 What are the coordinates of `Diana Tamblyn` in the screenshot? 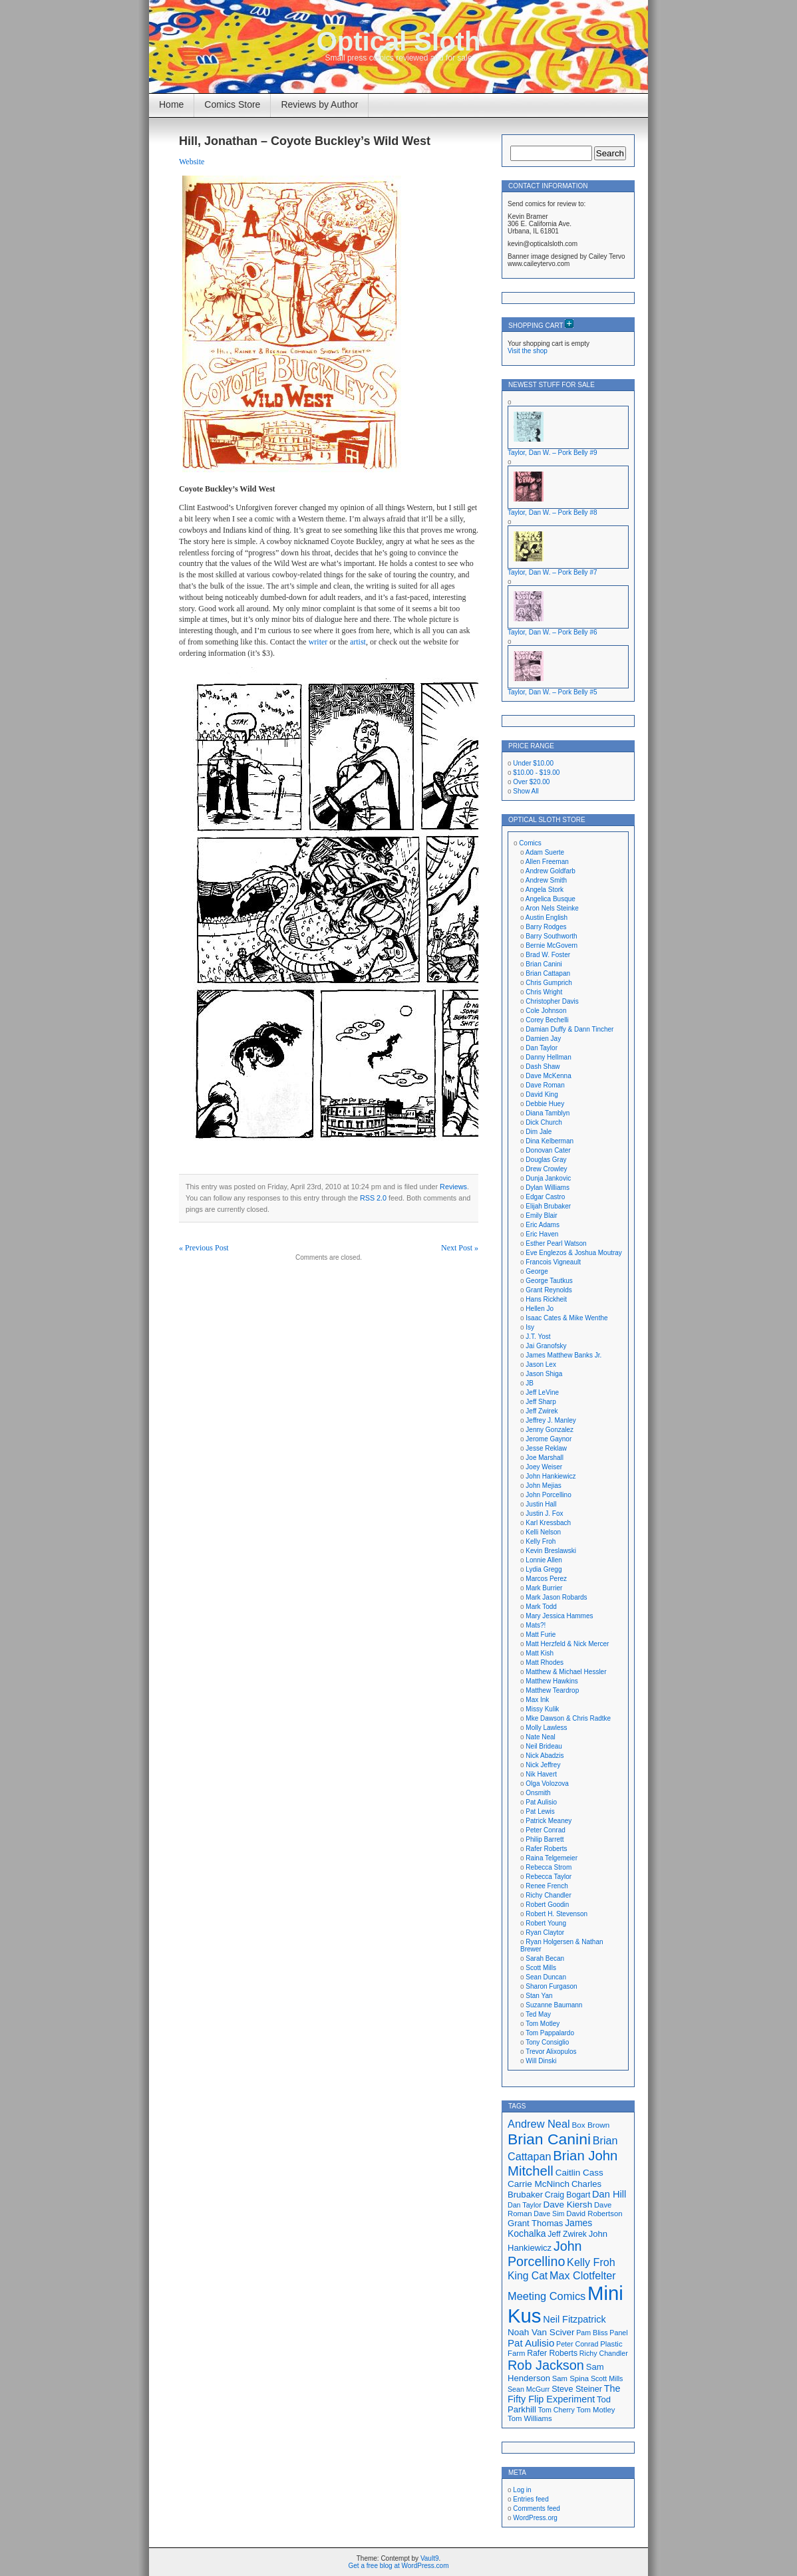 It's located at (547, 1113).